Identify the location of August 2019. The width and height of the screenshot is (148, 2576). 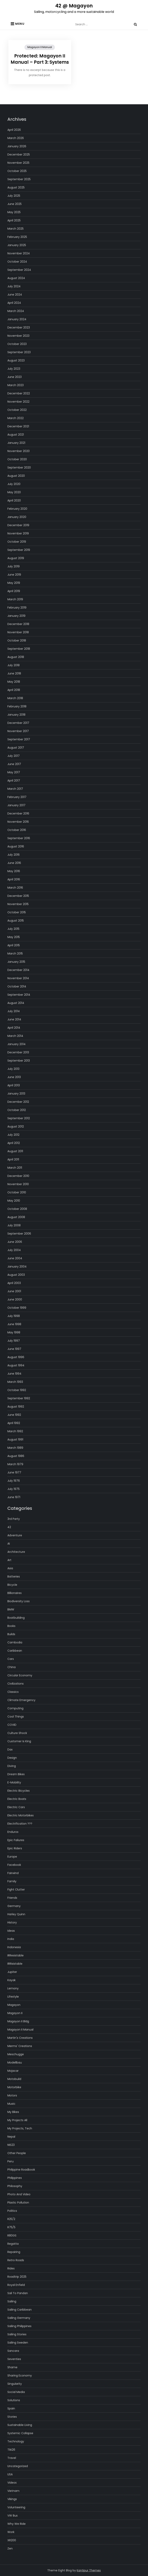
(15, 558).